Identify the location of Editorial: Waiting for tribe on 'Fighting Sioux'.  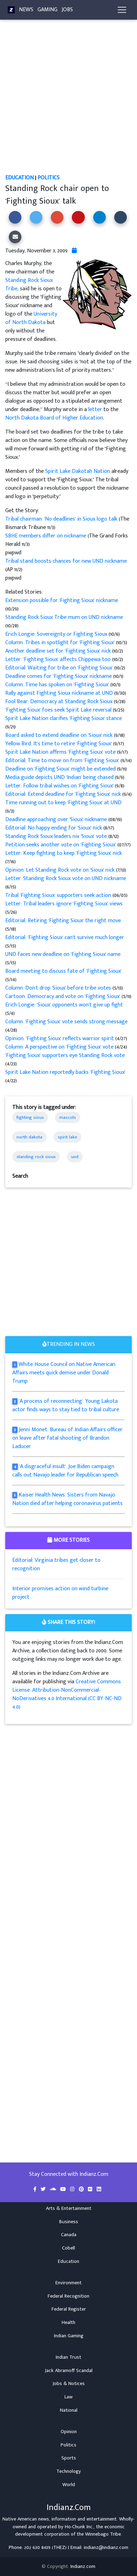
(59, 668).